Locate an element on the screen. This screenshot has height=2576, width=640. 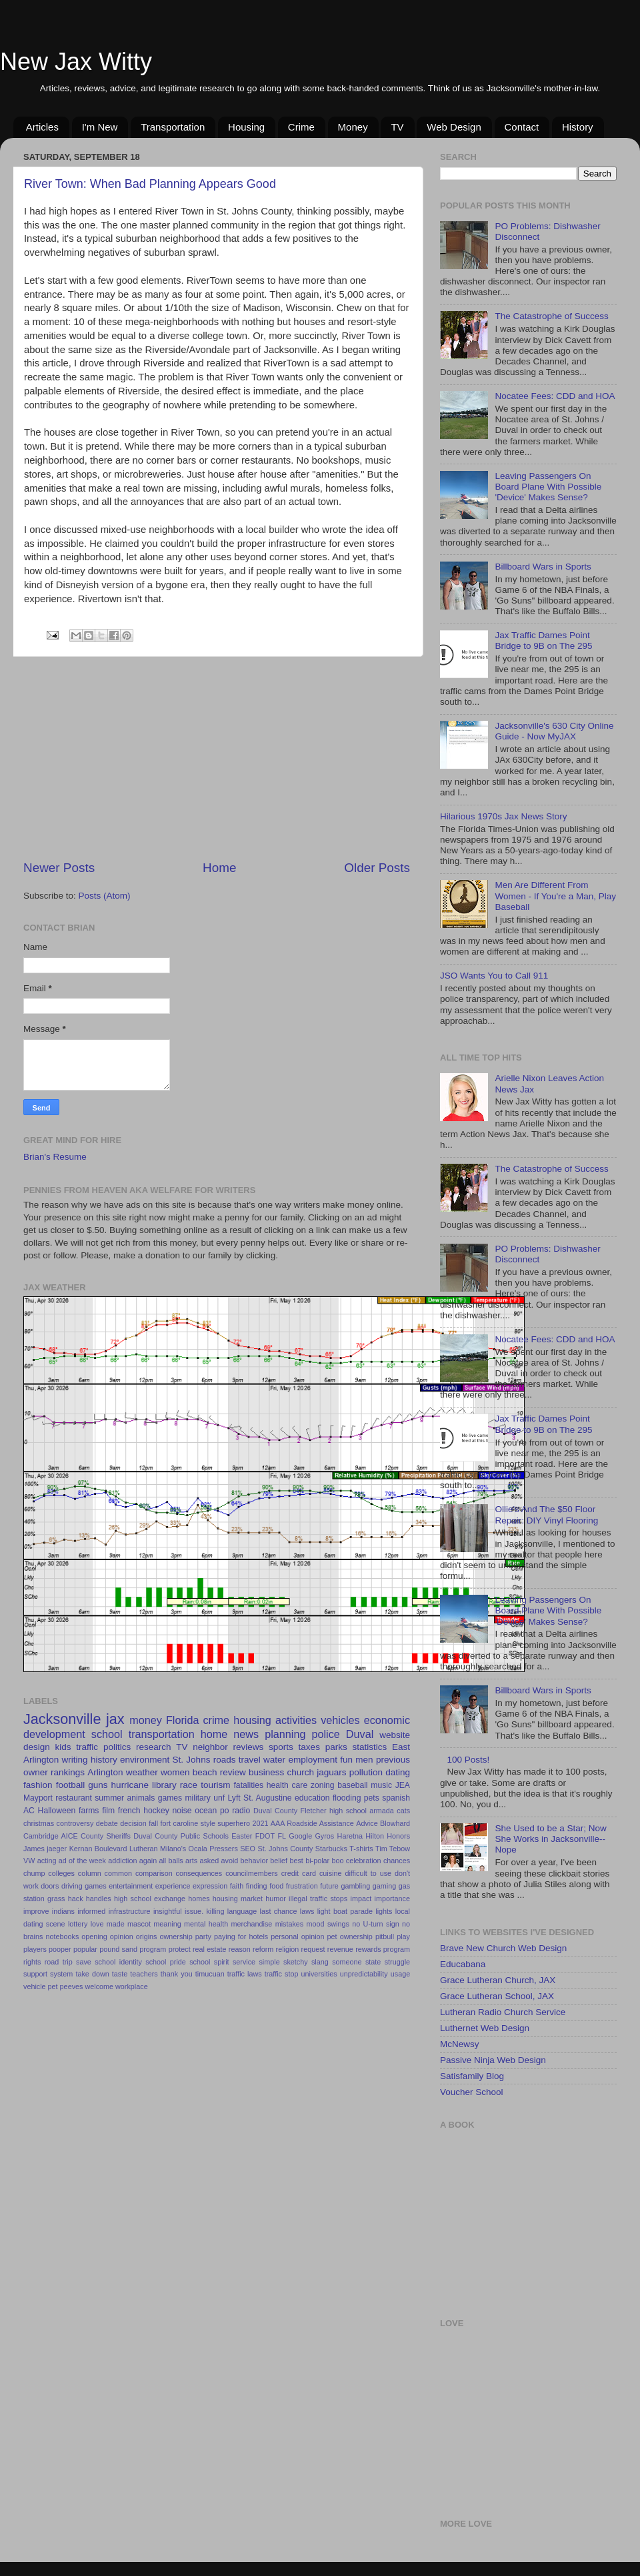
race is located at coordinates (188, 1785).